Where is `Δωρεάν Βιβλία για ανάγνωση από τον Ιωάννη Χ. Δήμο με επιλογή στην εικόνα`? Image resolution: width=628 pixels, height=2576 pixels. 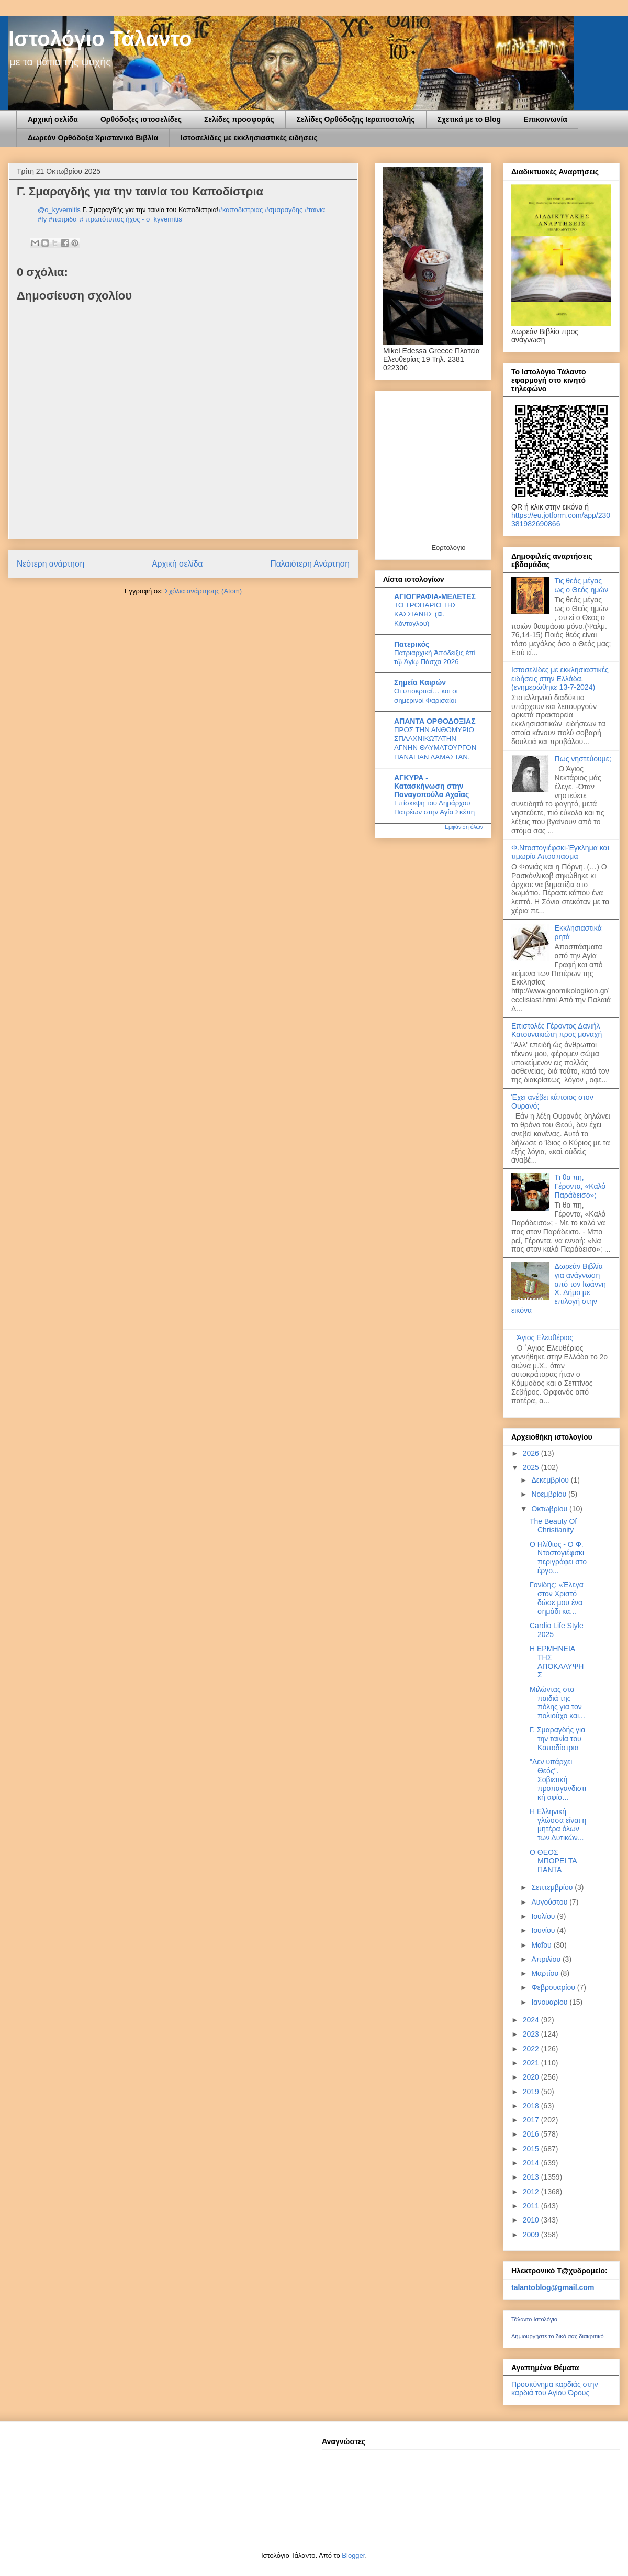 Δωρεάν Βιβλία για ανάγνωση από τον Ιωάννη Χ. Δήμο με επιλογή στην εικόνα is located at coordinates (558, 1288).